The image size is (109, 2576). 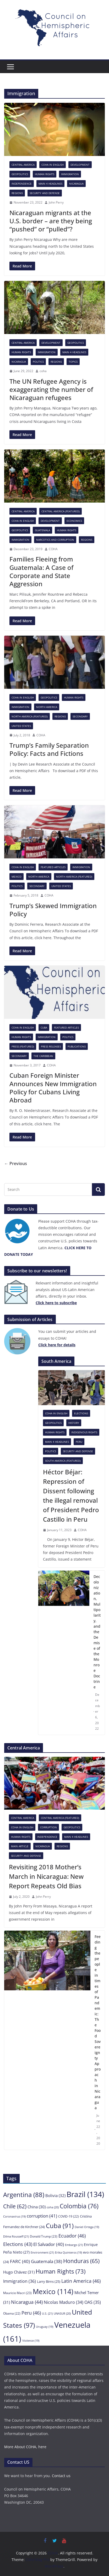 What do you see at coordinates (60, 511) in the screenshot?
I see `Central America (featured)` at bounding box center [60, 511].